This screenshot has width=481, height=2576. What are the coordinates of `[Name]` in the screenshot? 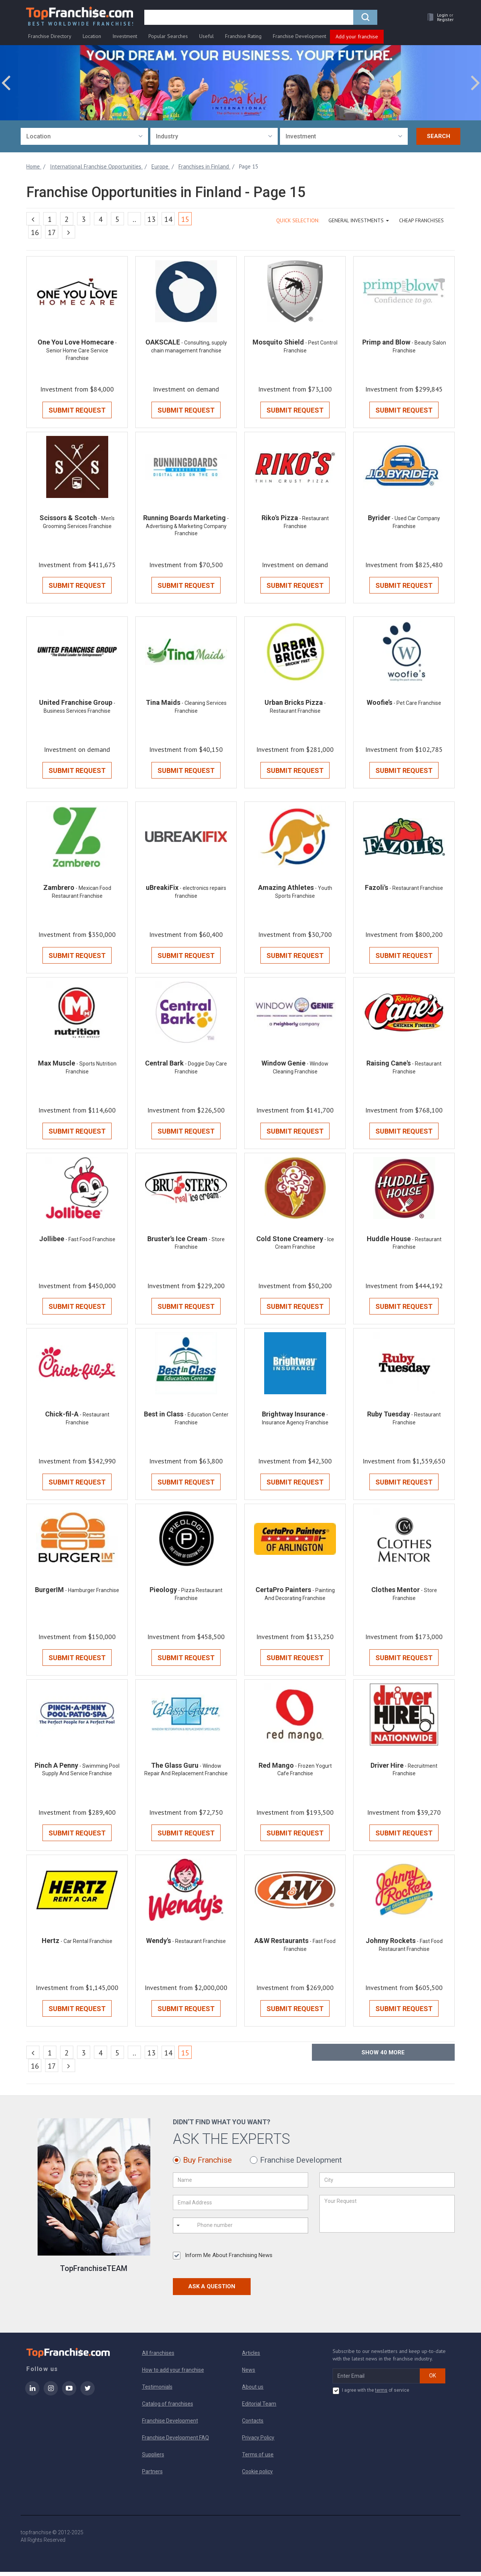 It's located at (240, 2184).